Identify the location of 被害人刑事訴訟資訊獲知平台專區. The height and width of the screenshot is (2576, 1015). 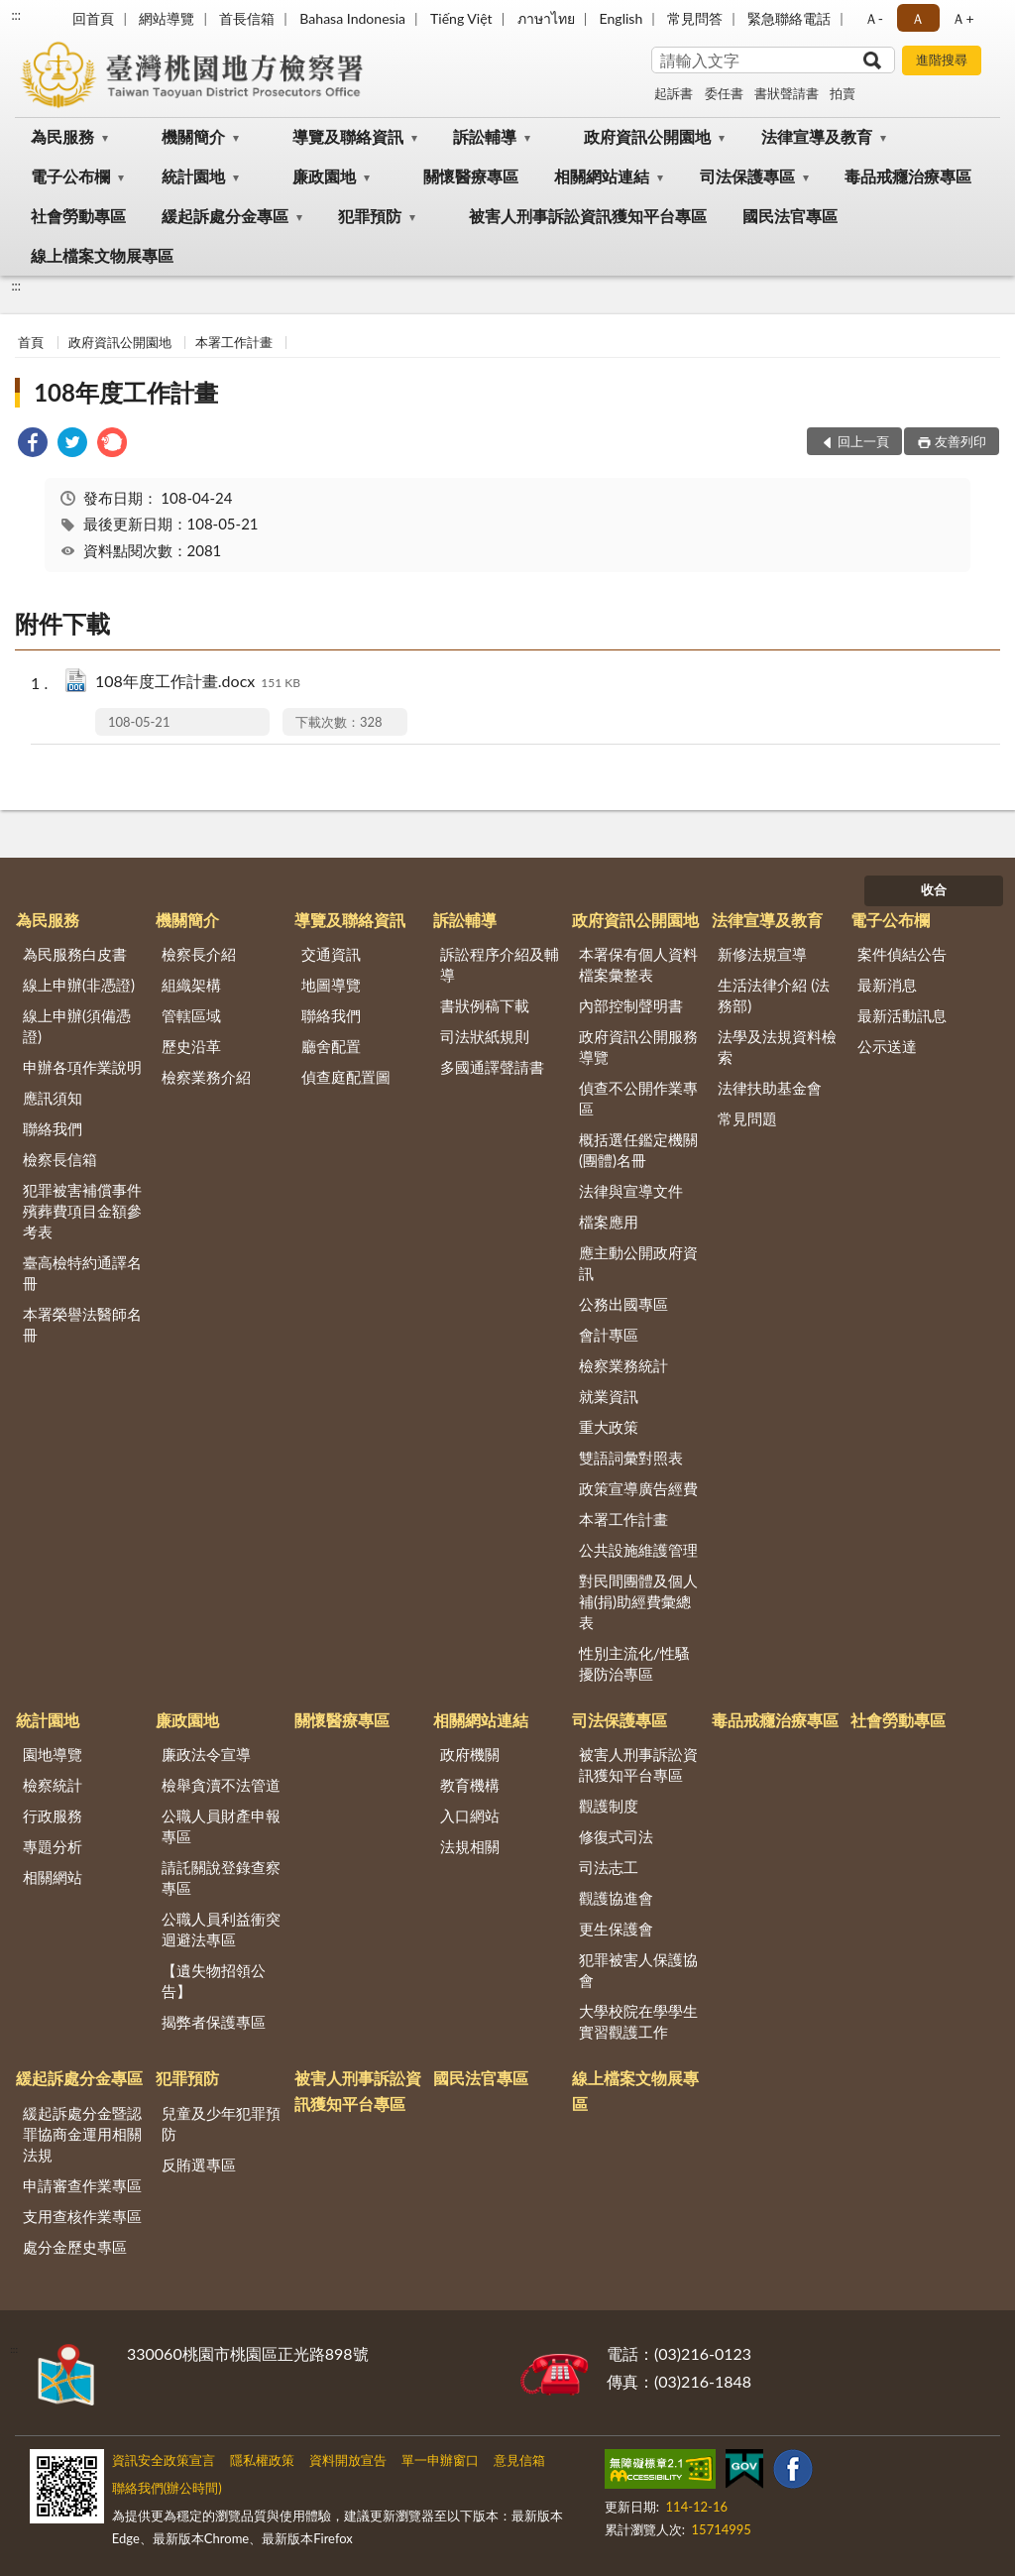
(588, 215).